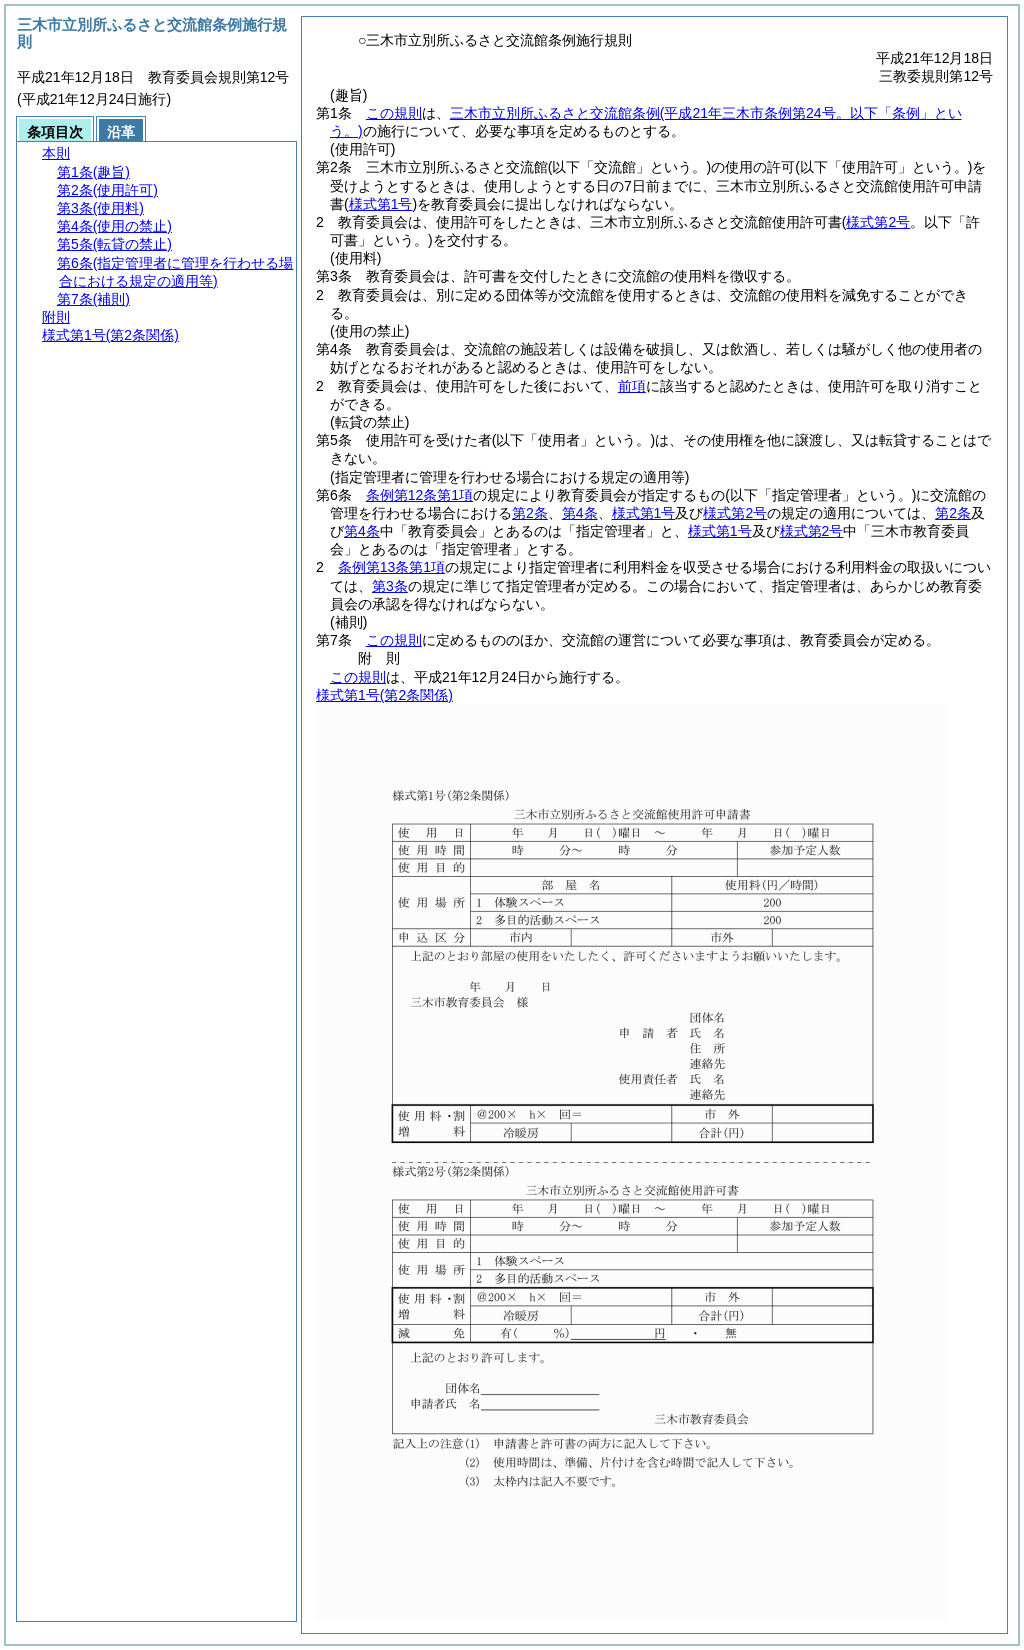 The height and width of the screenshot is (1650, 1024). Describe the element at coordinates (735, 513) in the screenshot. I see `様式第2号` at that location.